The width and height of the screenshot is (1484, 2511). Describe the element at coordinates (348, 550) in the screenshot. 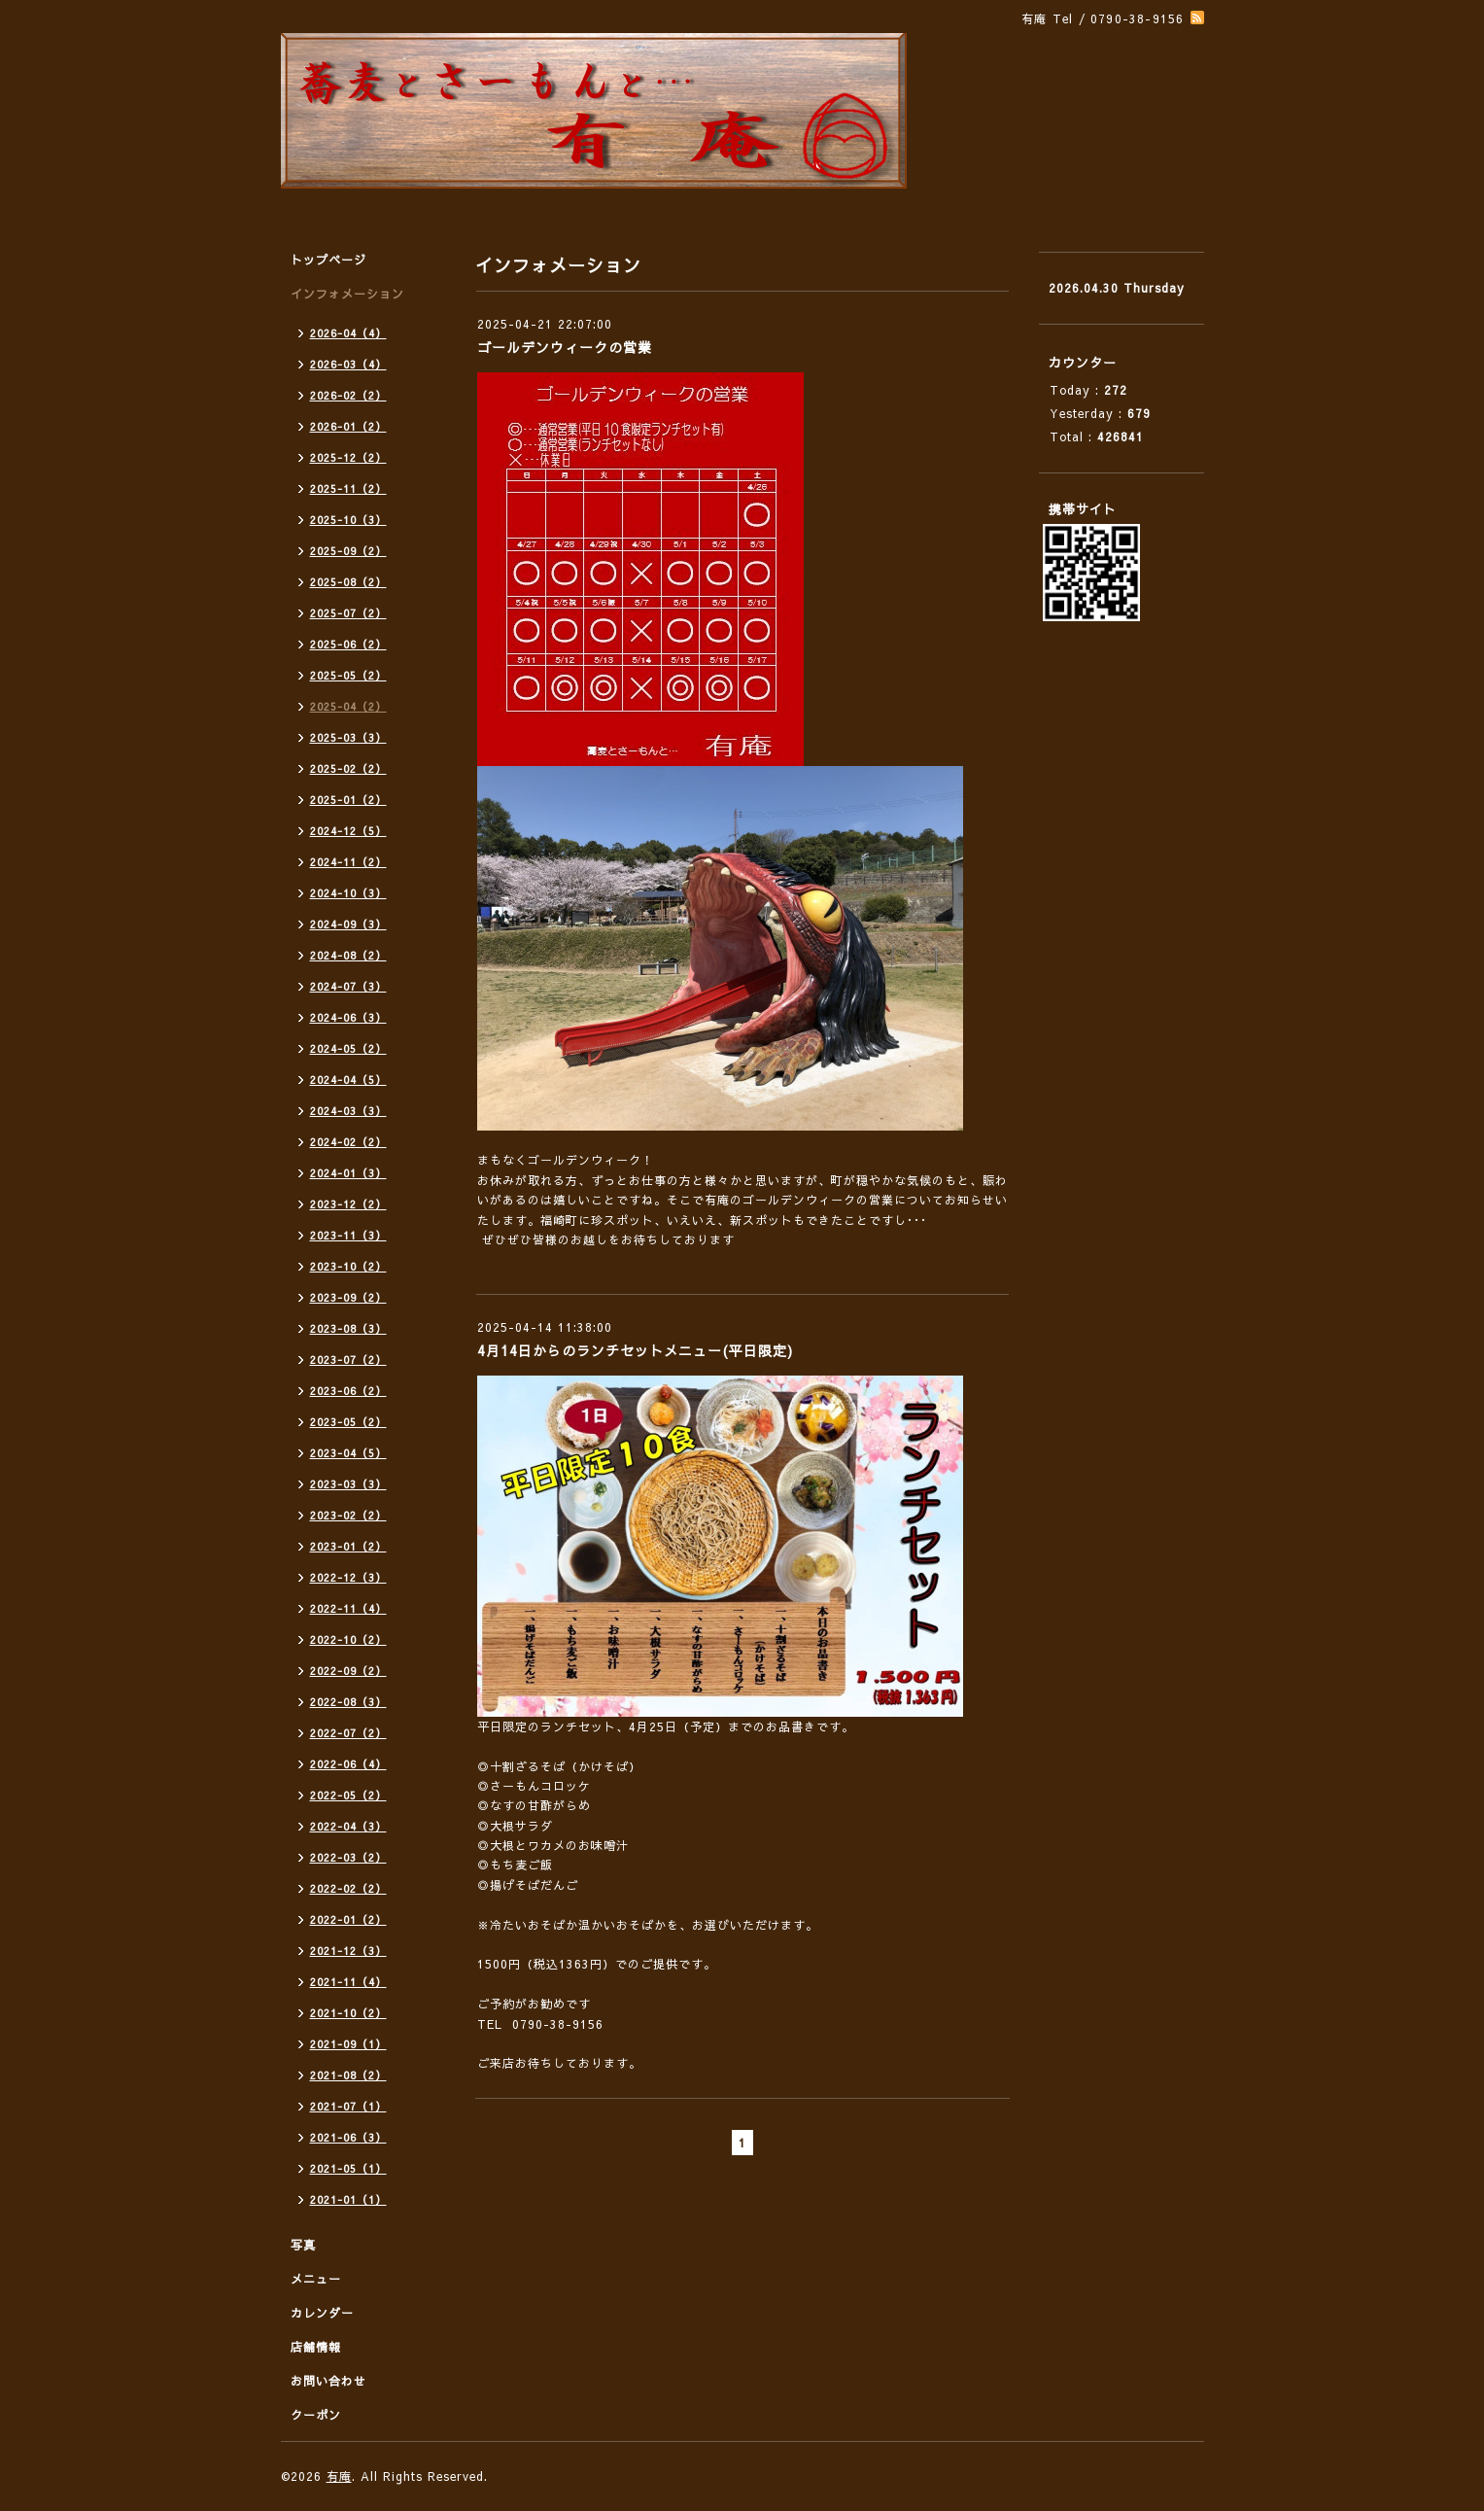

I see `2025-09（2）` at that location.